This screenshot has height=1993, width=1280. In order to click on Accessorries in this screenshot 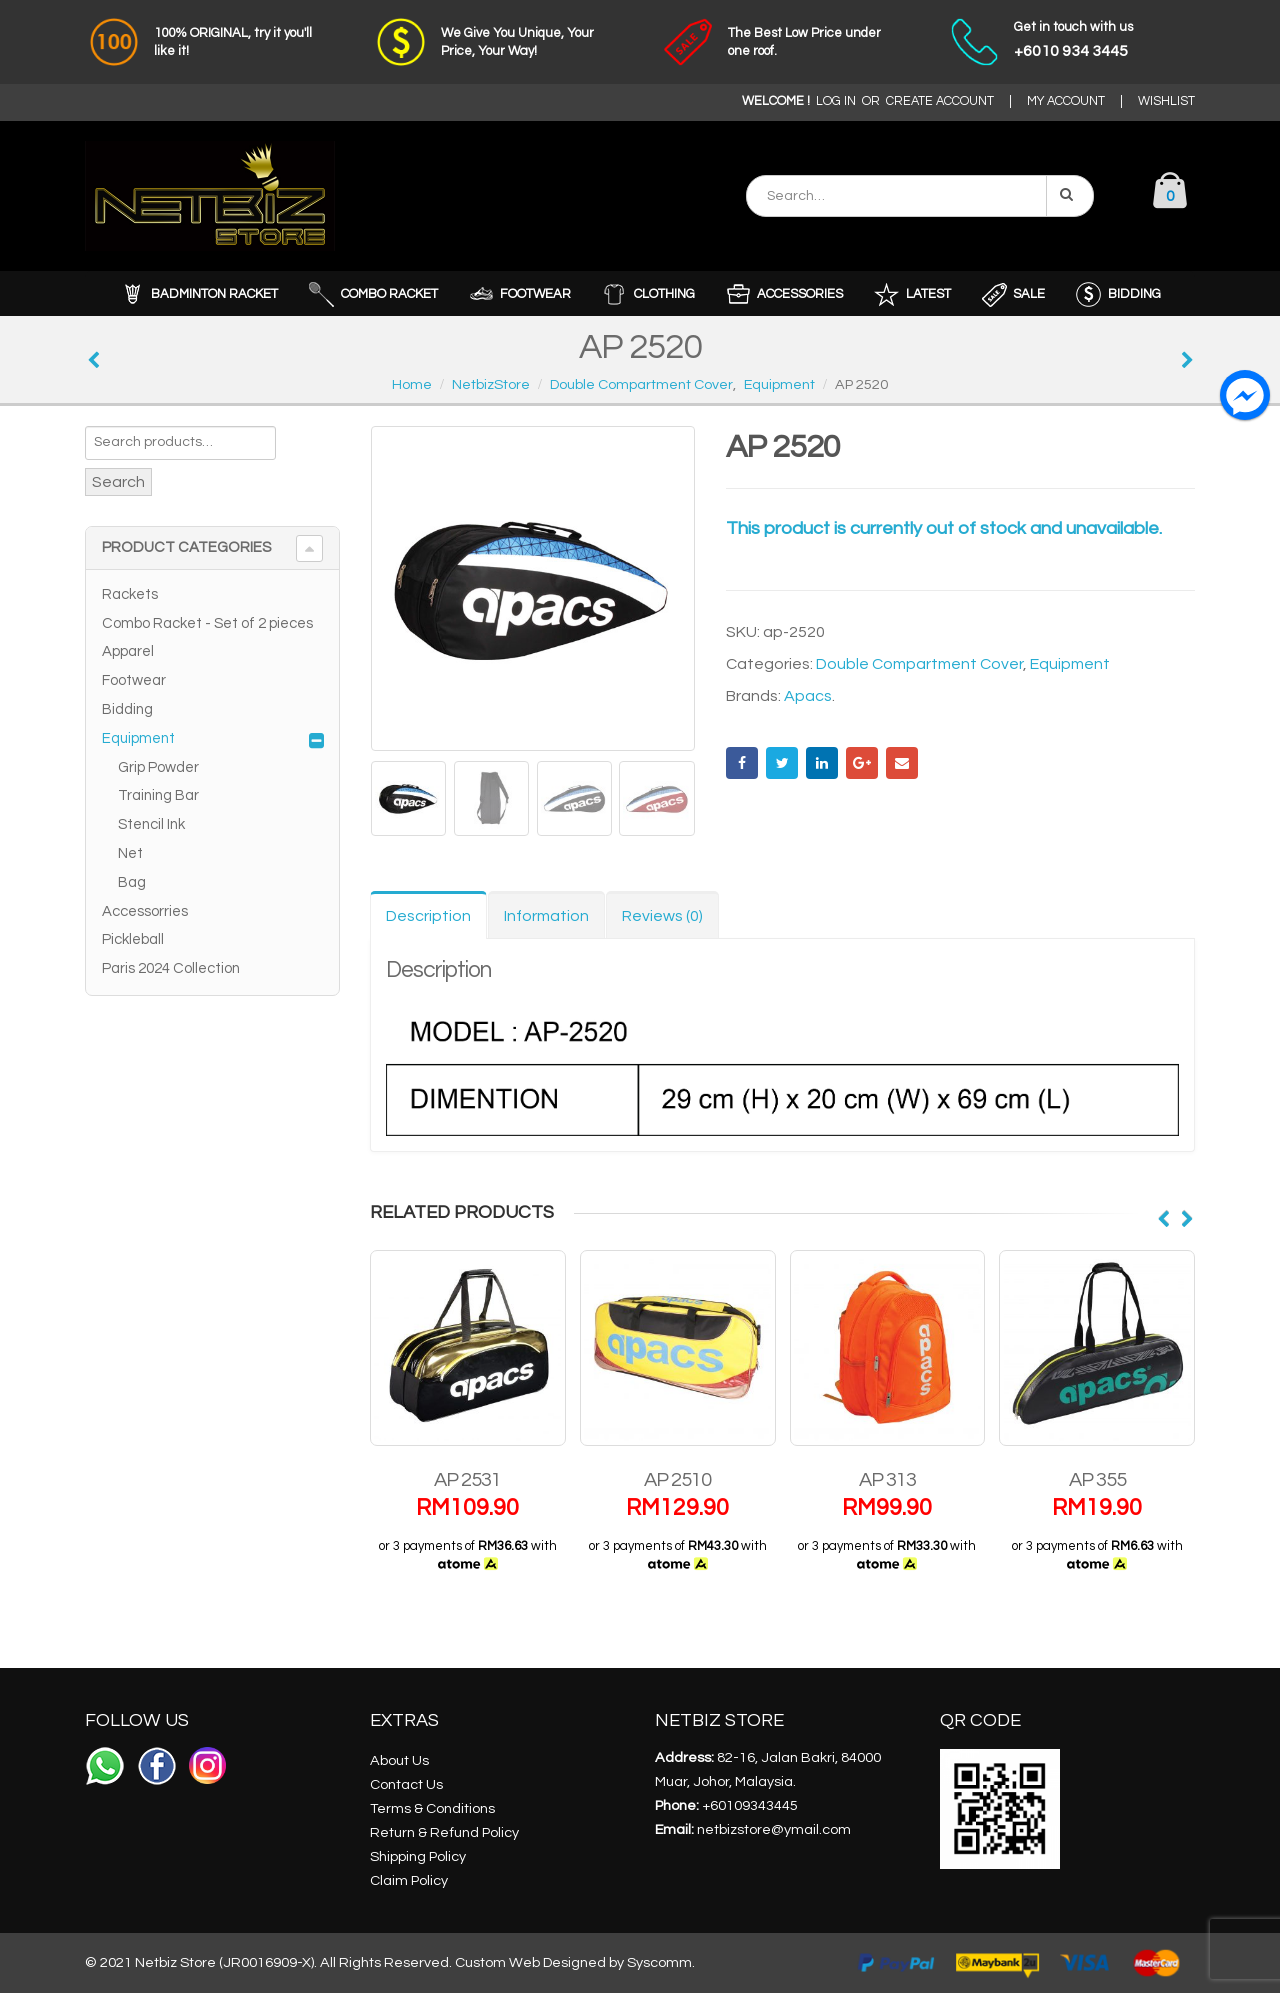, I will do `click(145, 911)`.